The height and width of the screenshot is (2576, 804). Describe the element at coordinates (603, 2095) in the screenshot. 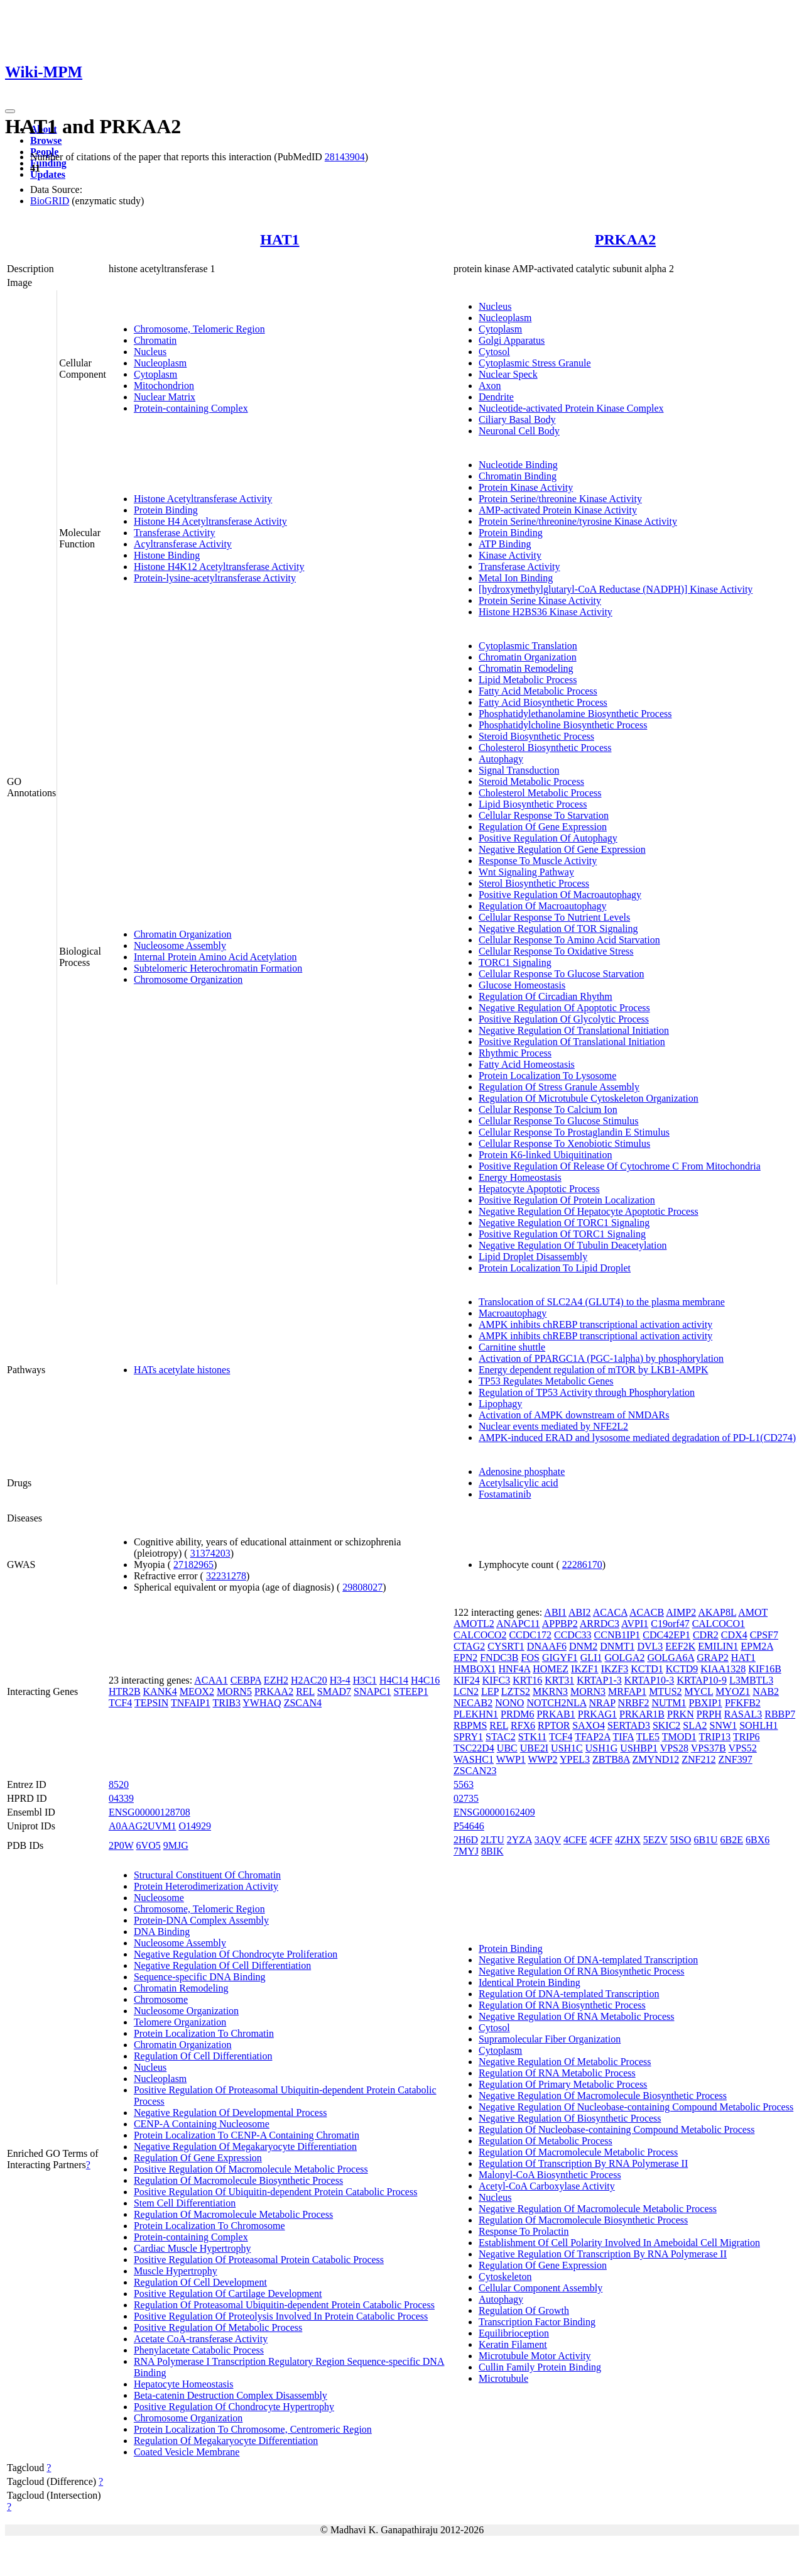

I see `Negative Regulation Of Macromolecule Biosynthetic Process` at that location.